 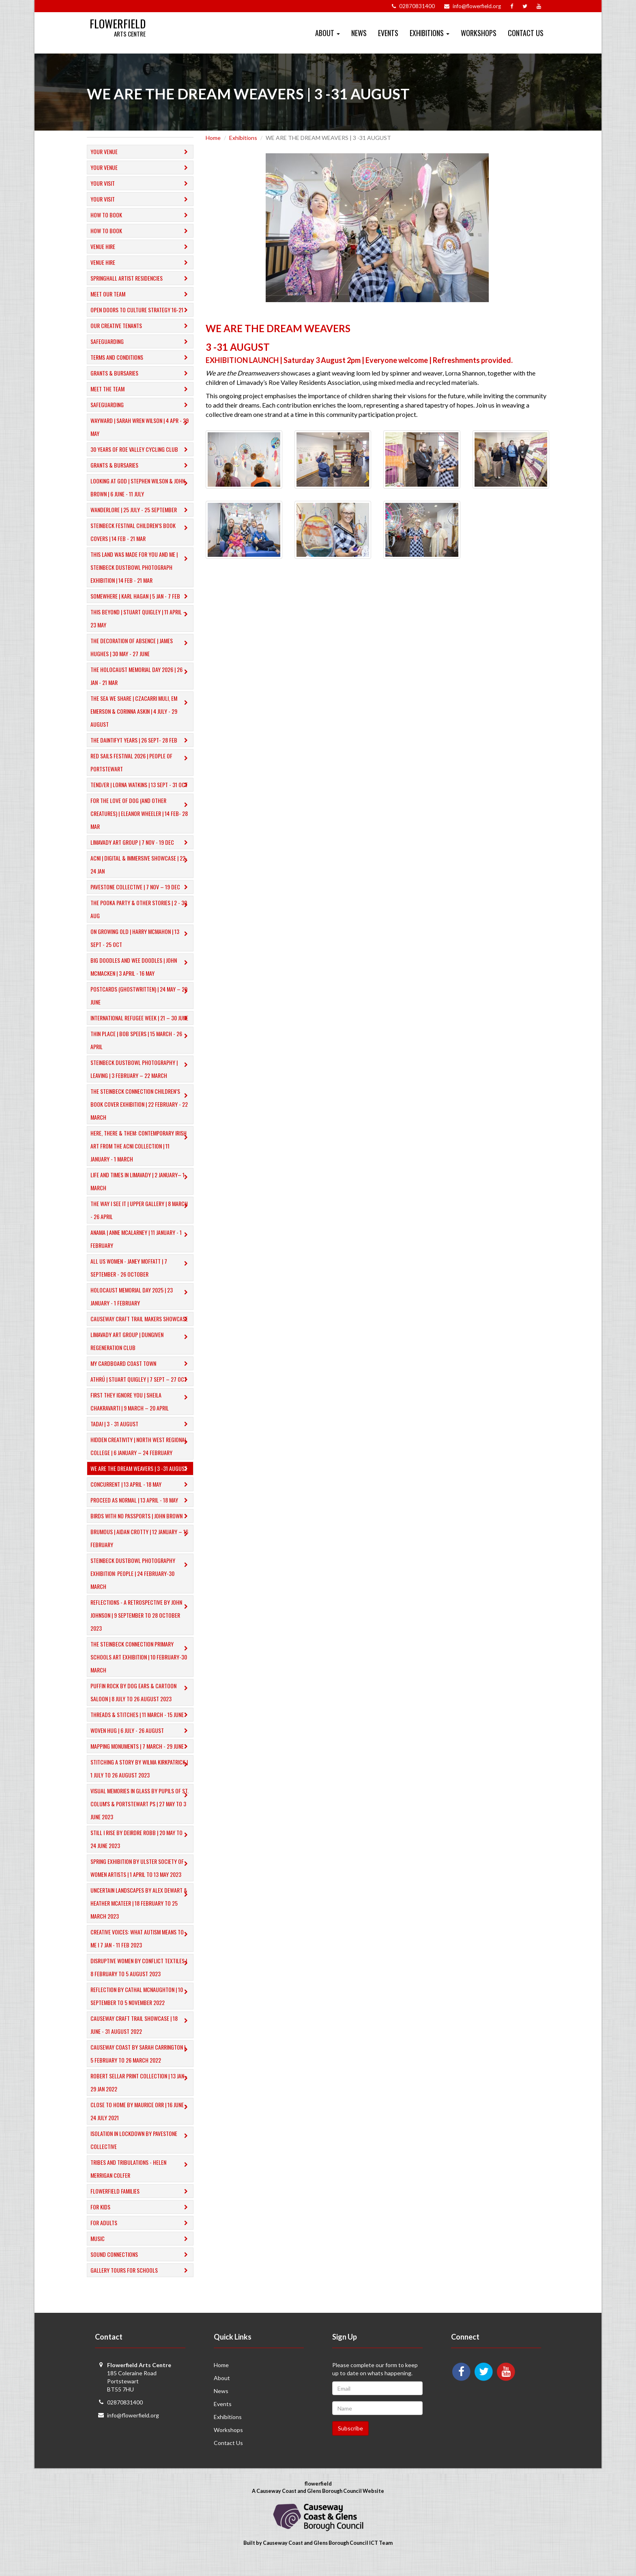 What do you see at coordinates (478, 33) in the screenshot?
I see `Workshops` at bounding box center [478, 33].